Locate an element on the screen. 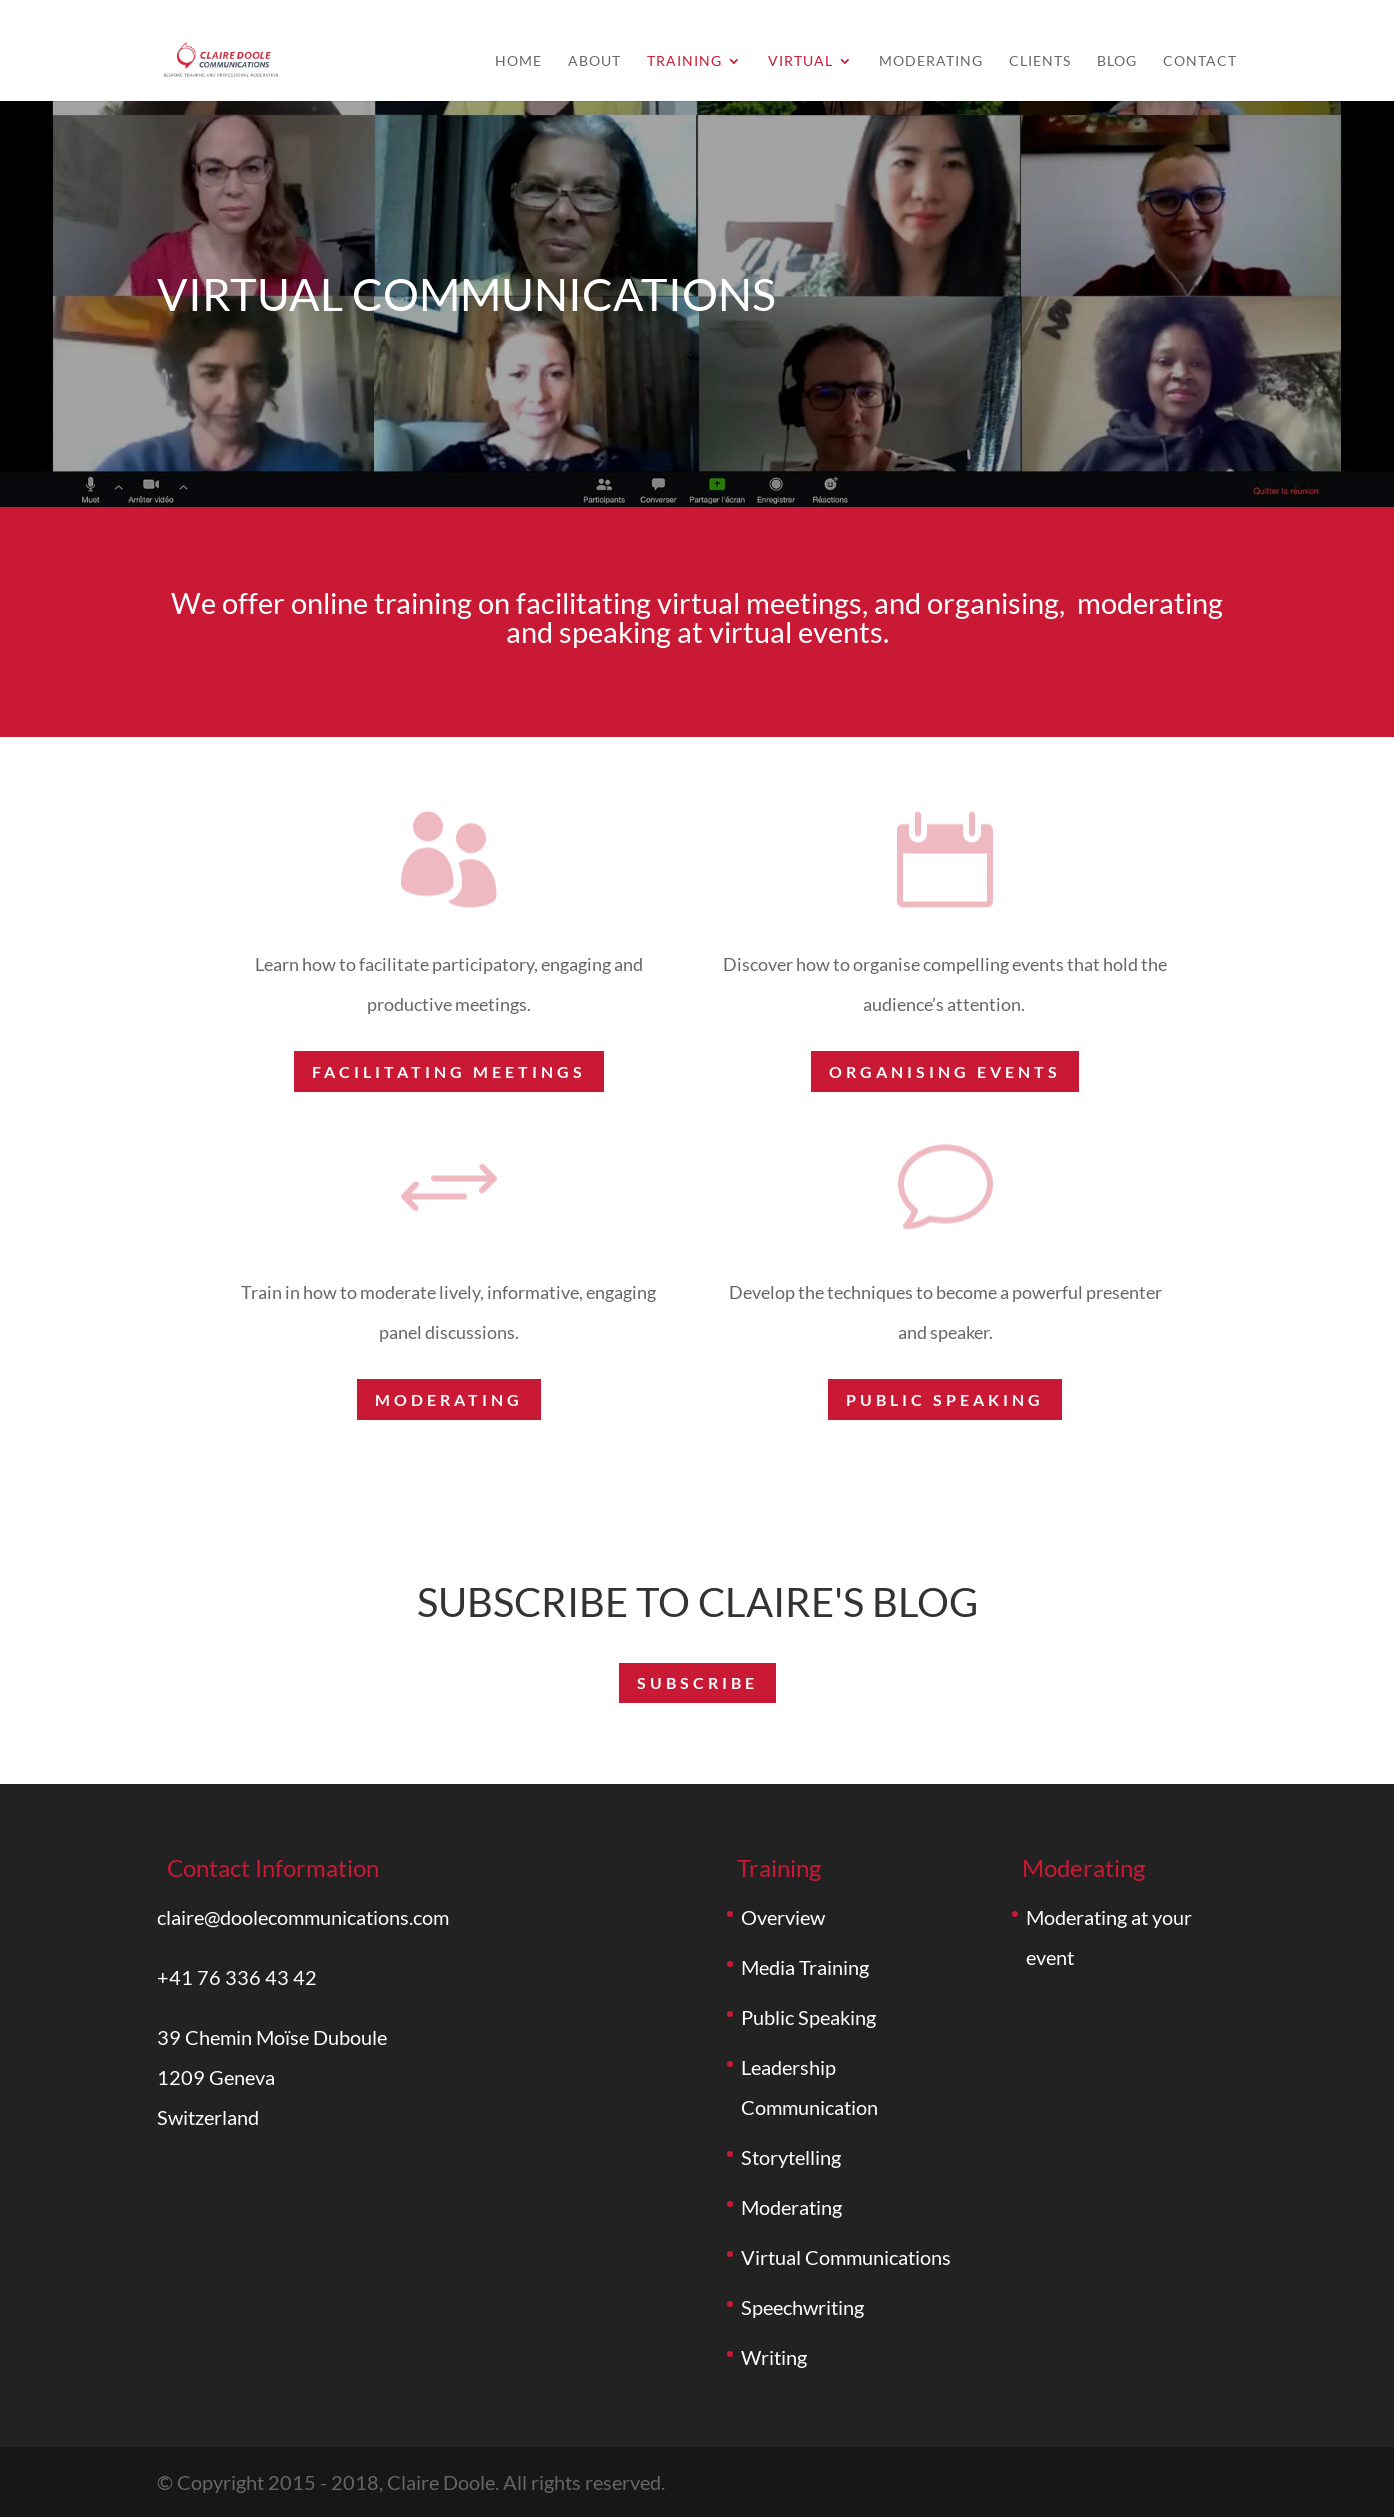 The image size is (1394, 2517). ORGANISING EVENTS is located at coordinates (945, 1071).